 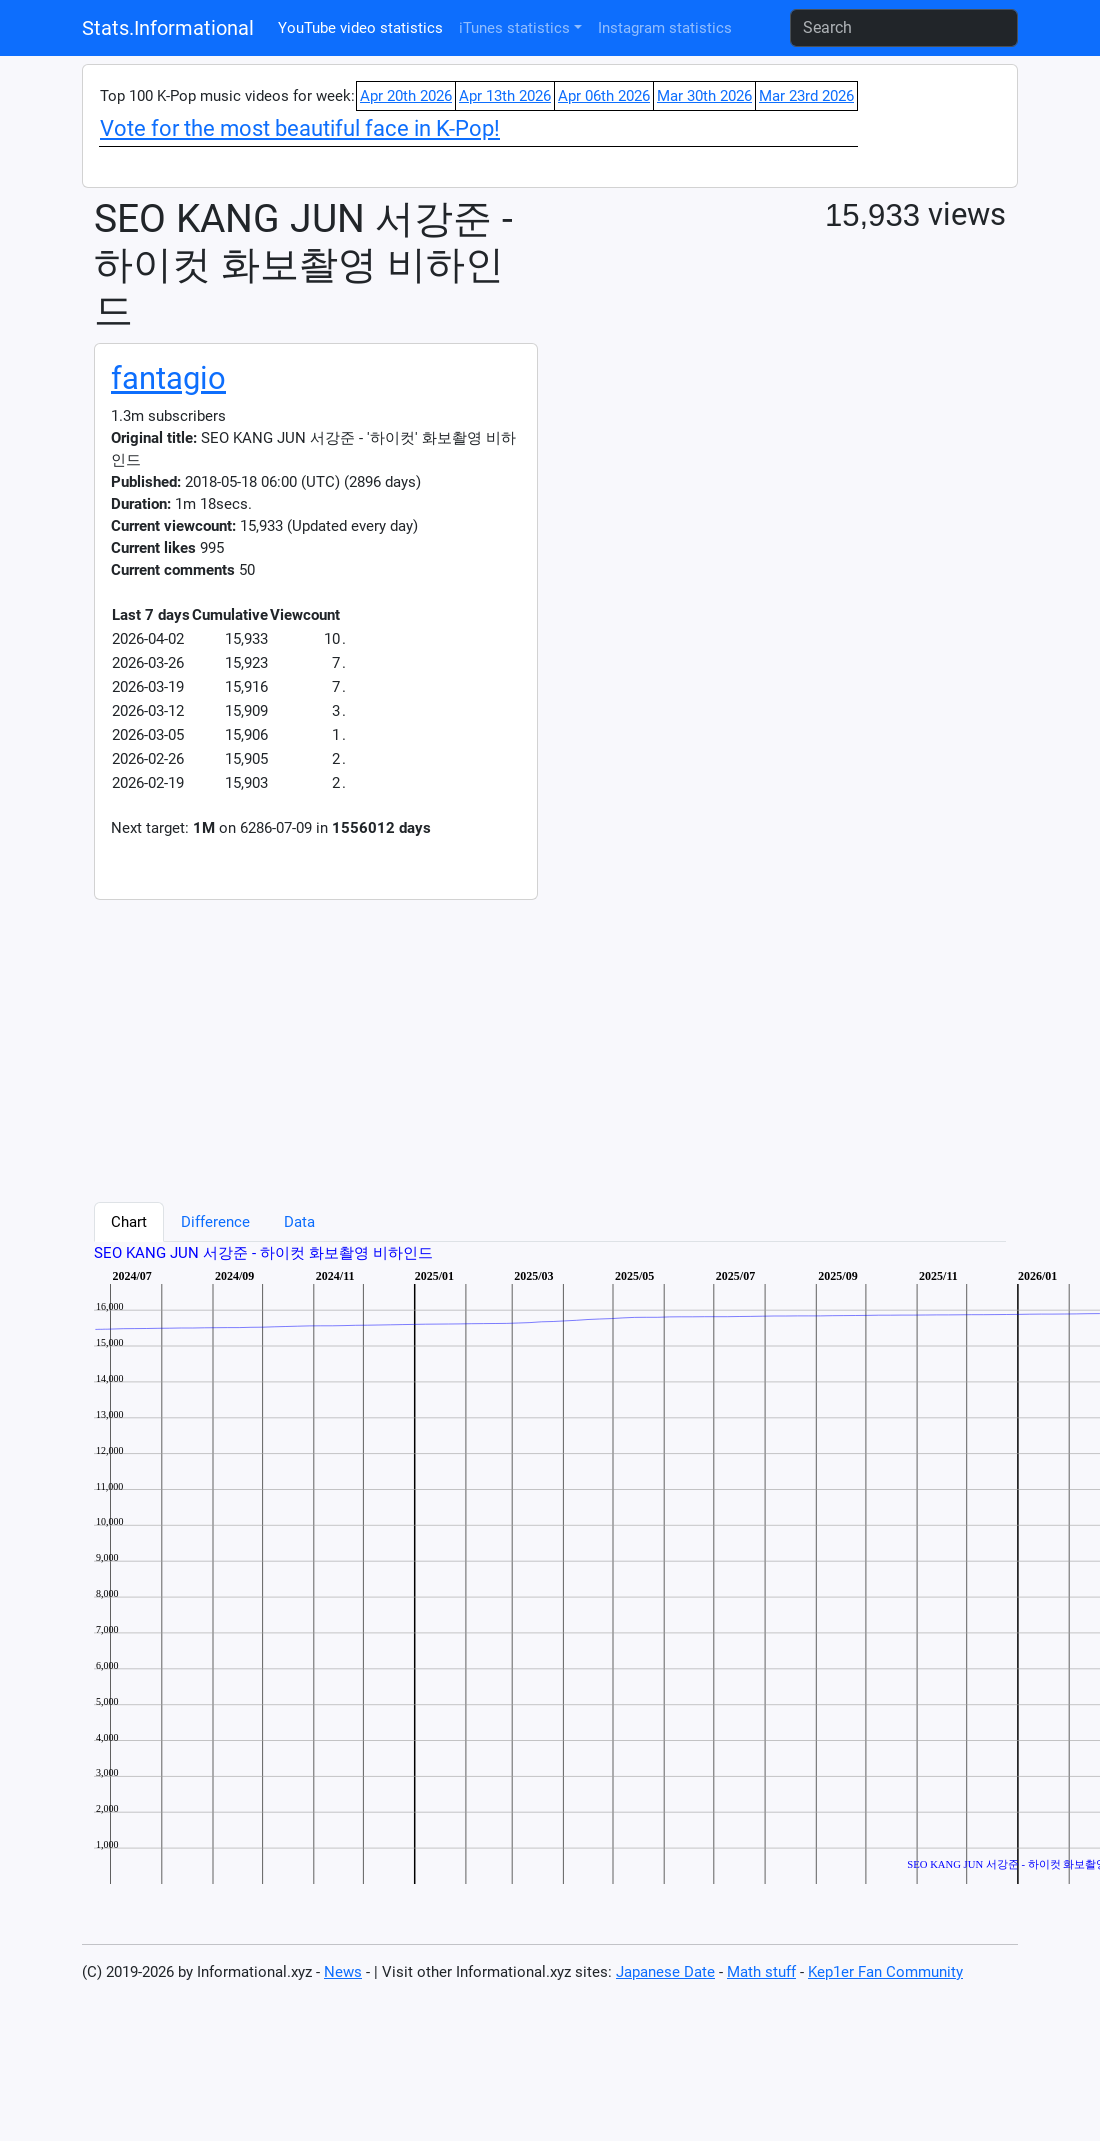 I want to click on Vote for the most beautiful face in K-Pop!, so click(x=300, y=128).